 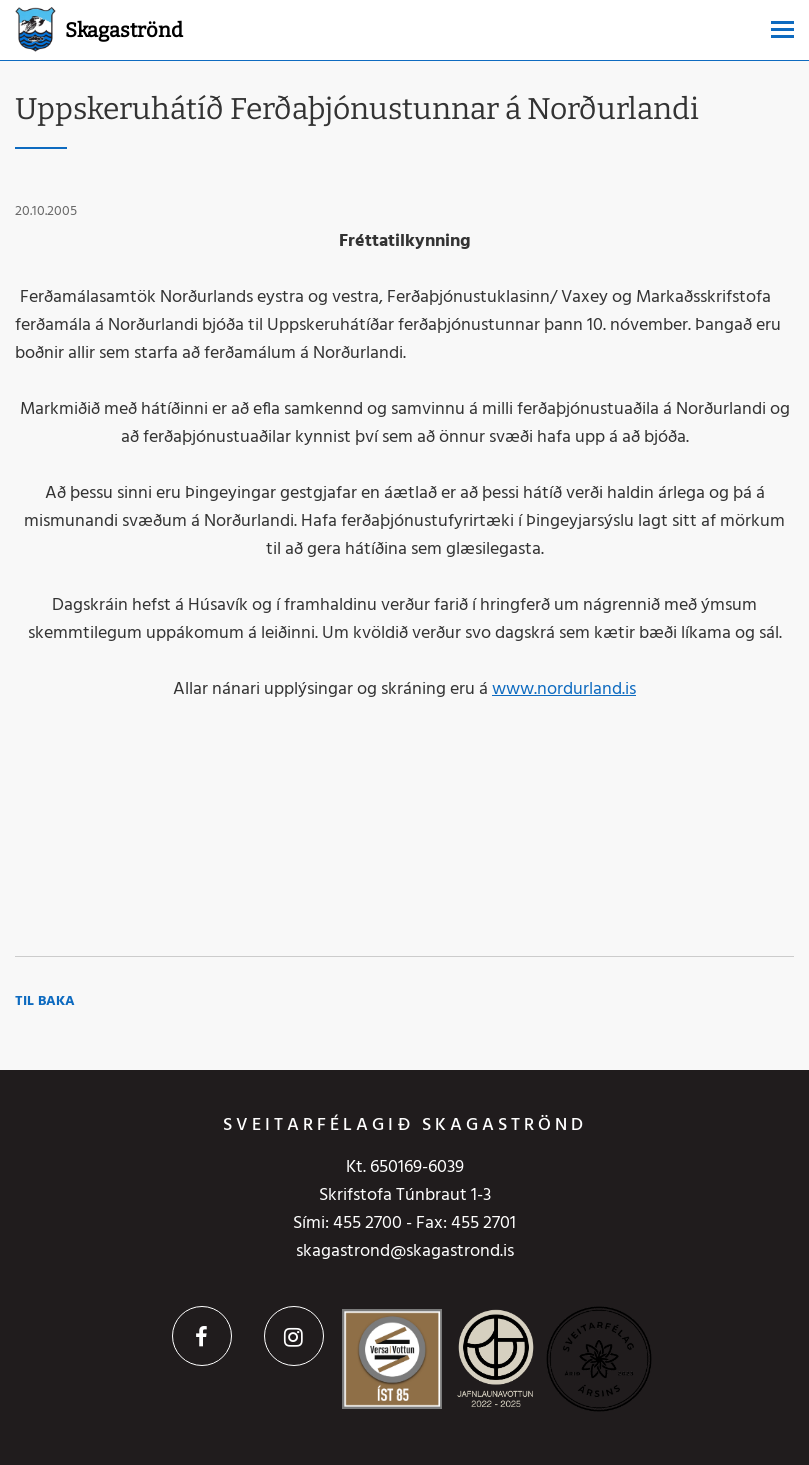 What do you see at coordinates (294, 1336) in the screenshot?
I see `Instagram` at bounding box center [294, 1336].